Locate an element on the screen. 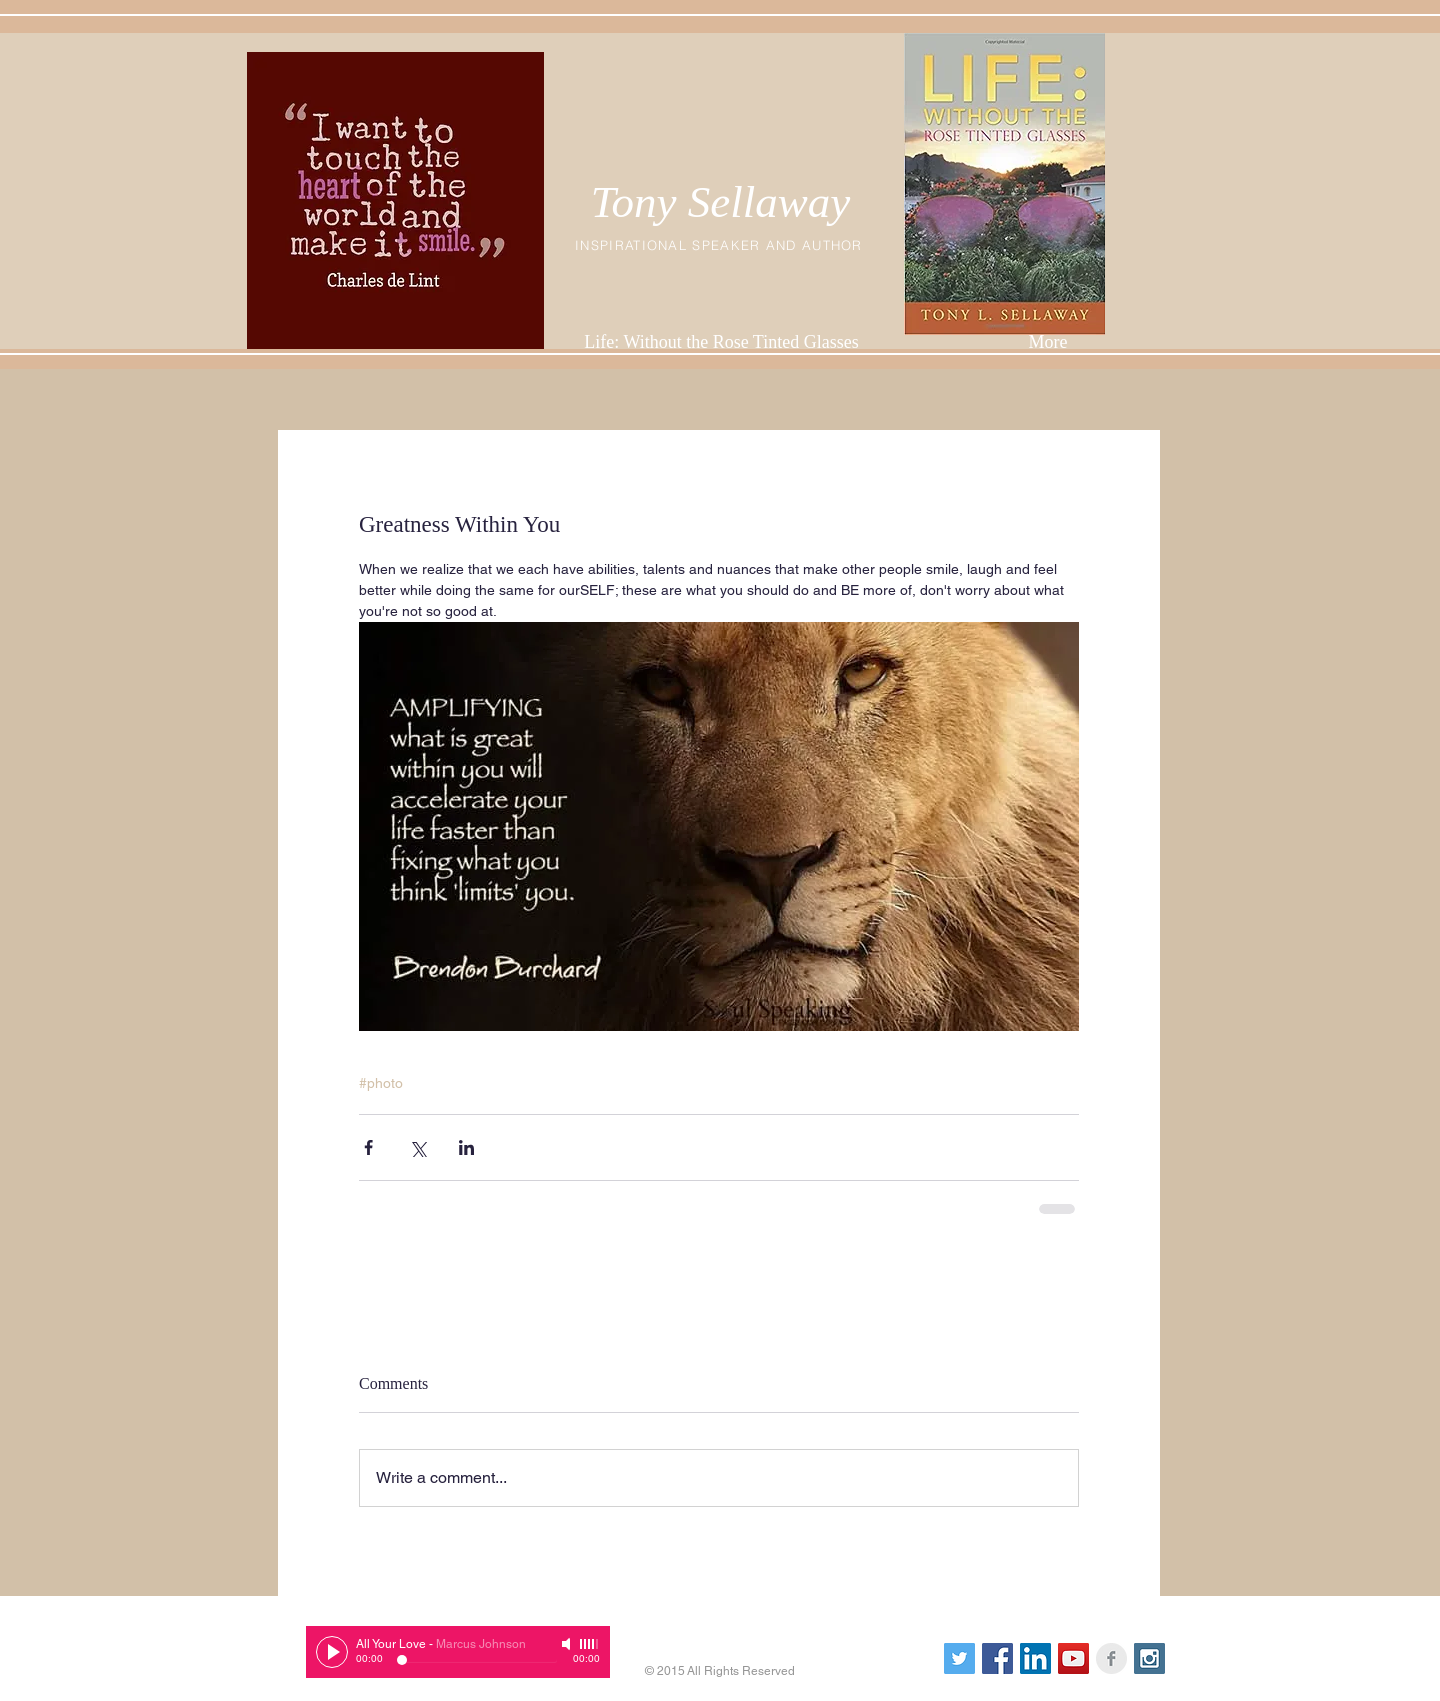  [Instagram Social Icon] is located at coordinates (1149, 1658).